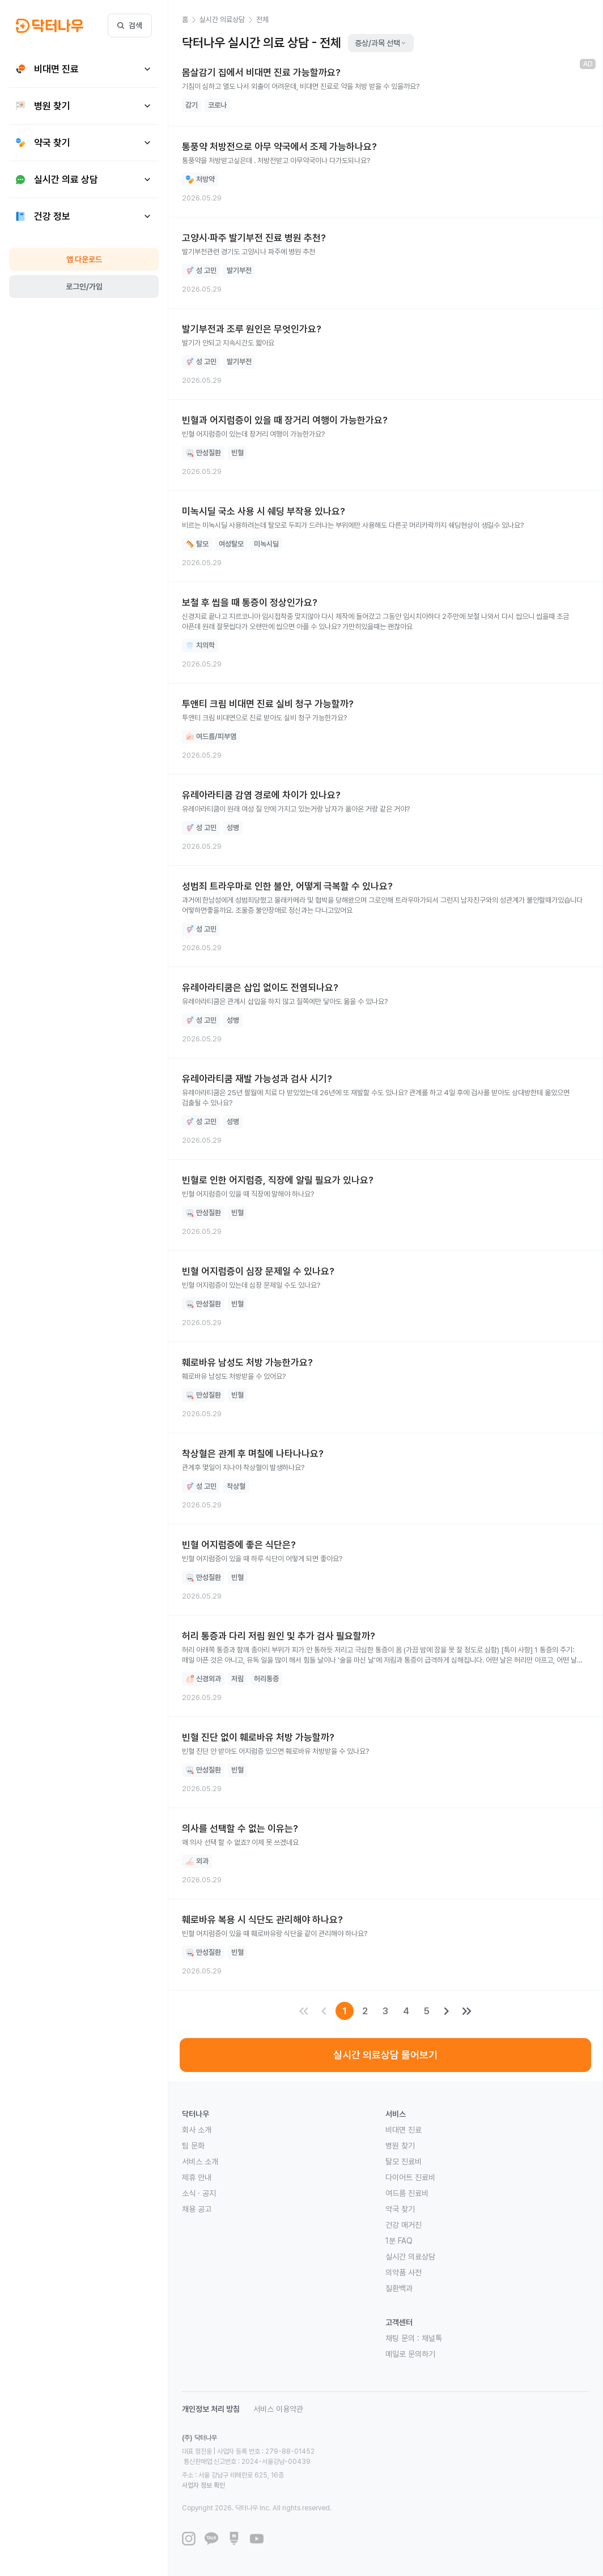 Image resolution: width=603 pixels, height=2576 pixels. Describe the element at coordinates (196, 2129) in the screenshot. I see `회사 소개` at that location.